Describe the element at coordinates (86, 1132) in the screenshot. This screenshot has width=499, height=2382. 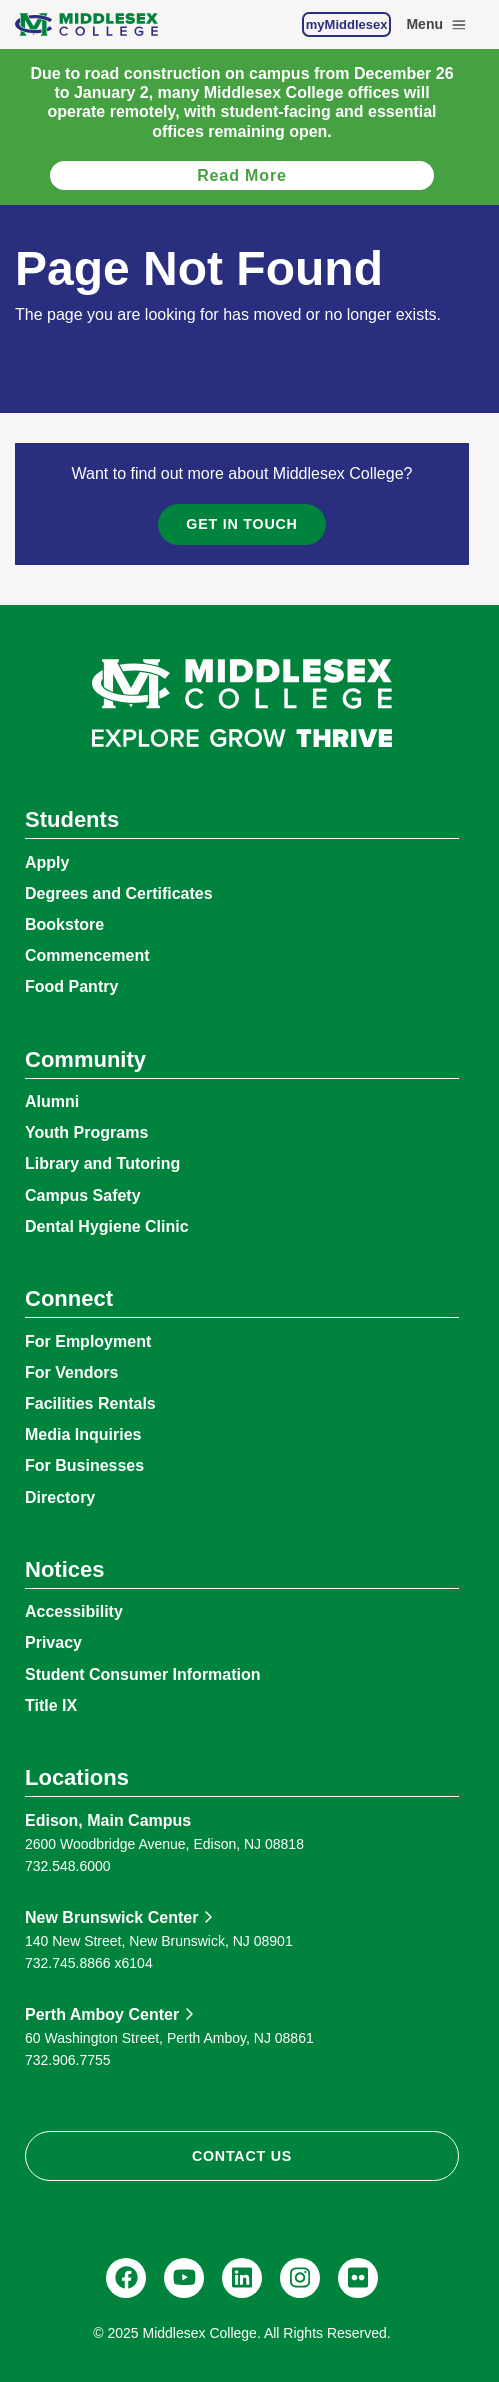
I see `Youth Programs` at that location.